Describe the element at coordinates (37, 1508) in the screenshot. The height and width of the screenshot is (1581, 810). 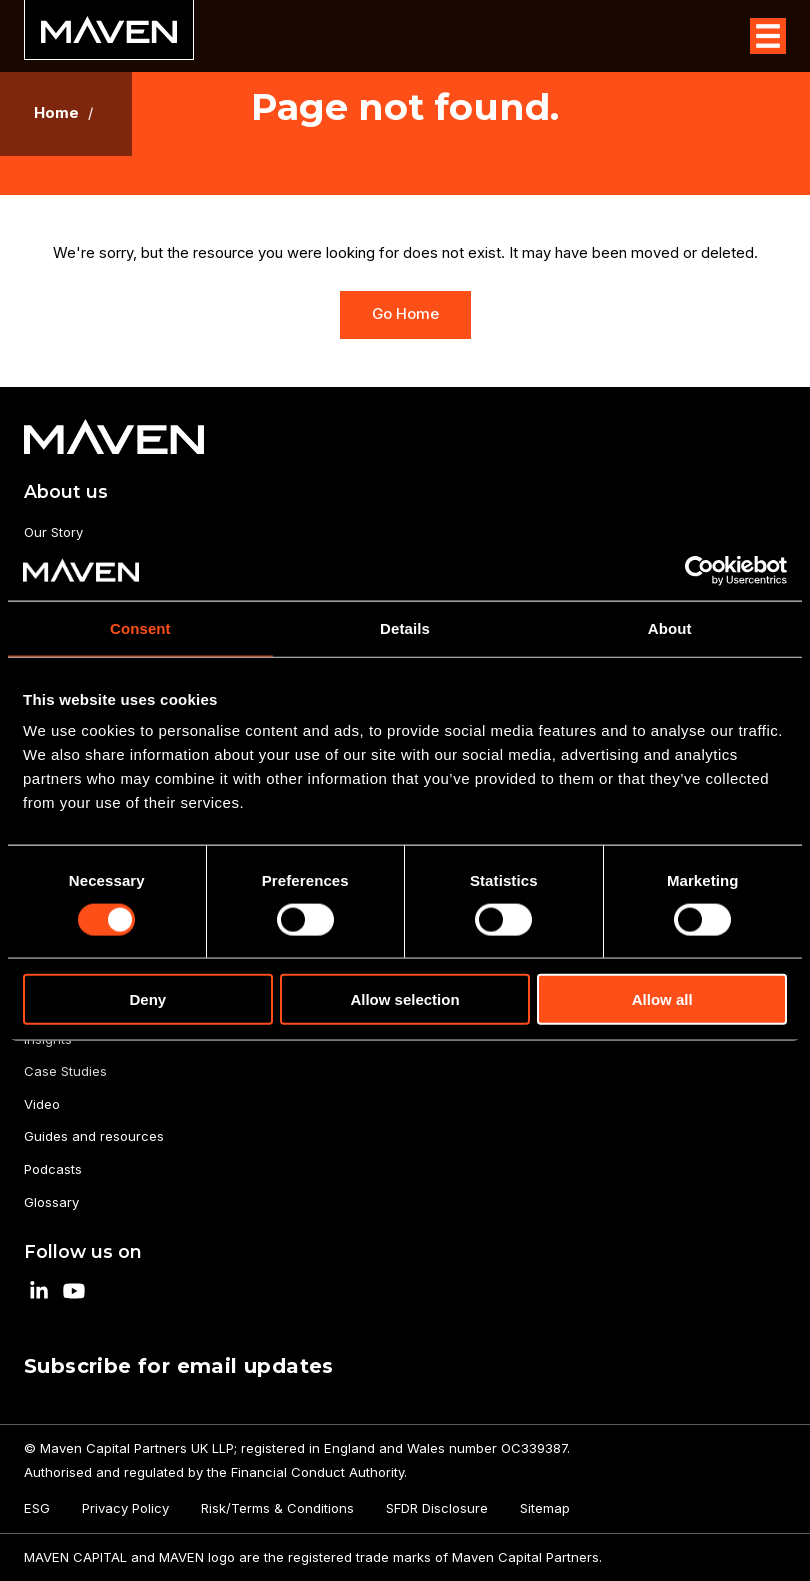
I see `ESG [menuitem]` at that location.